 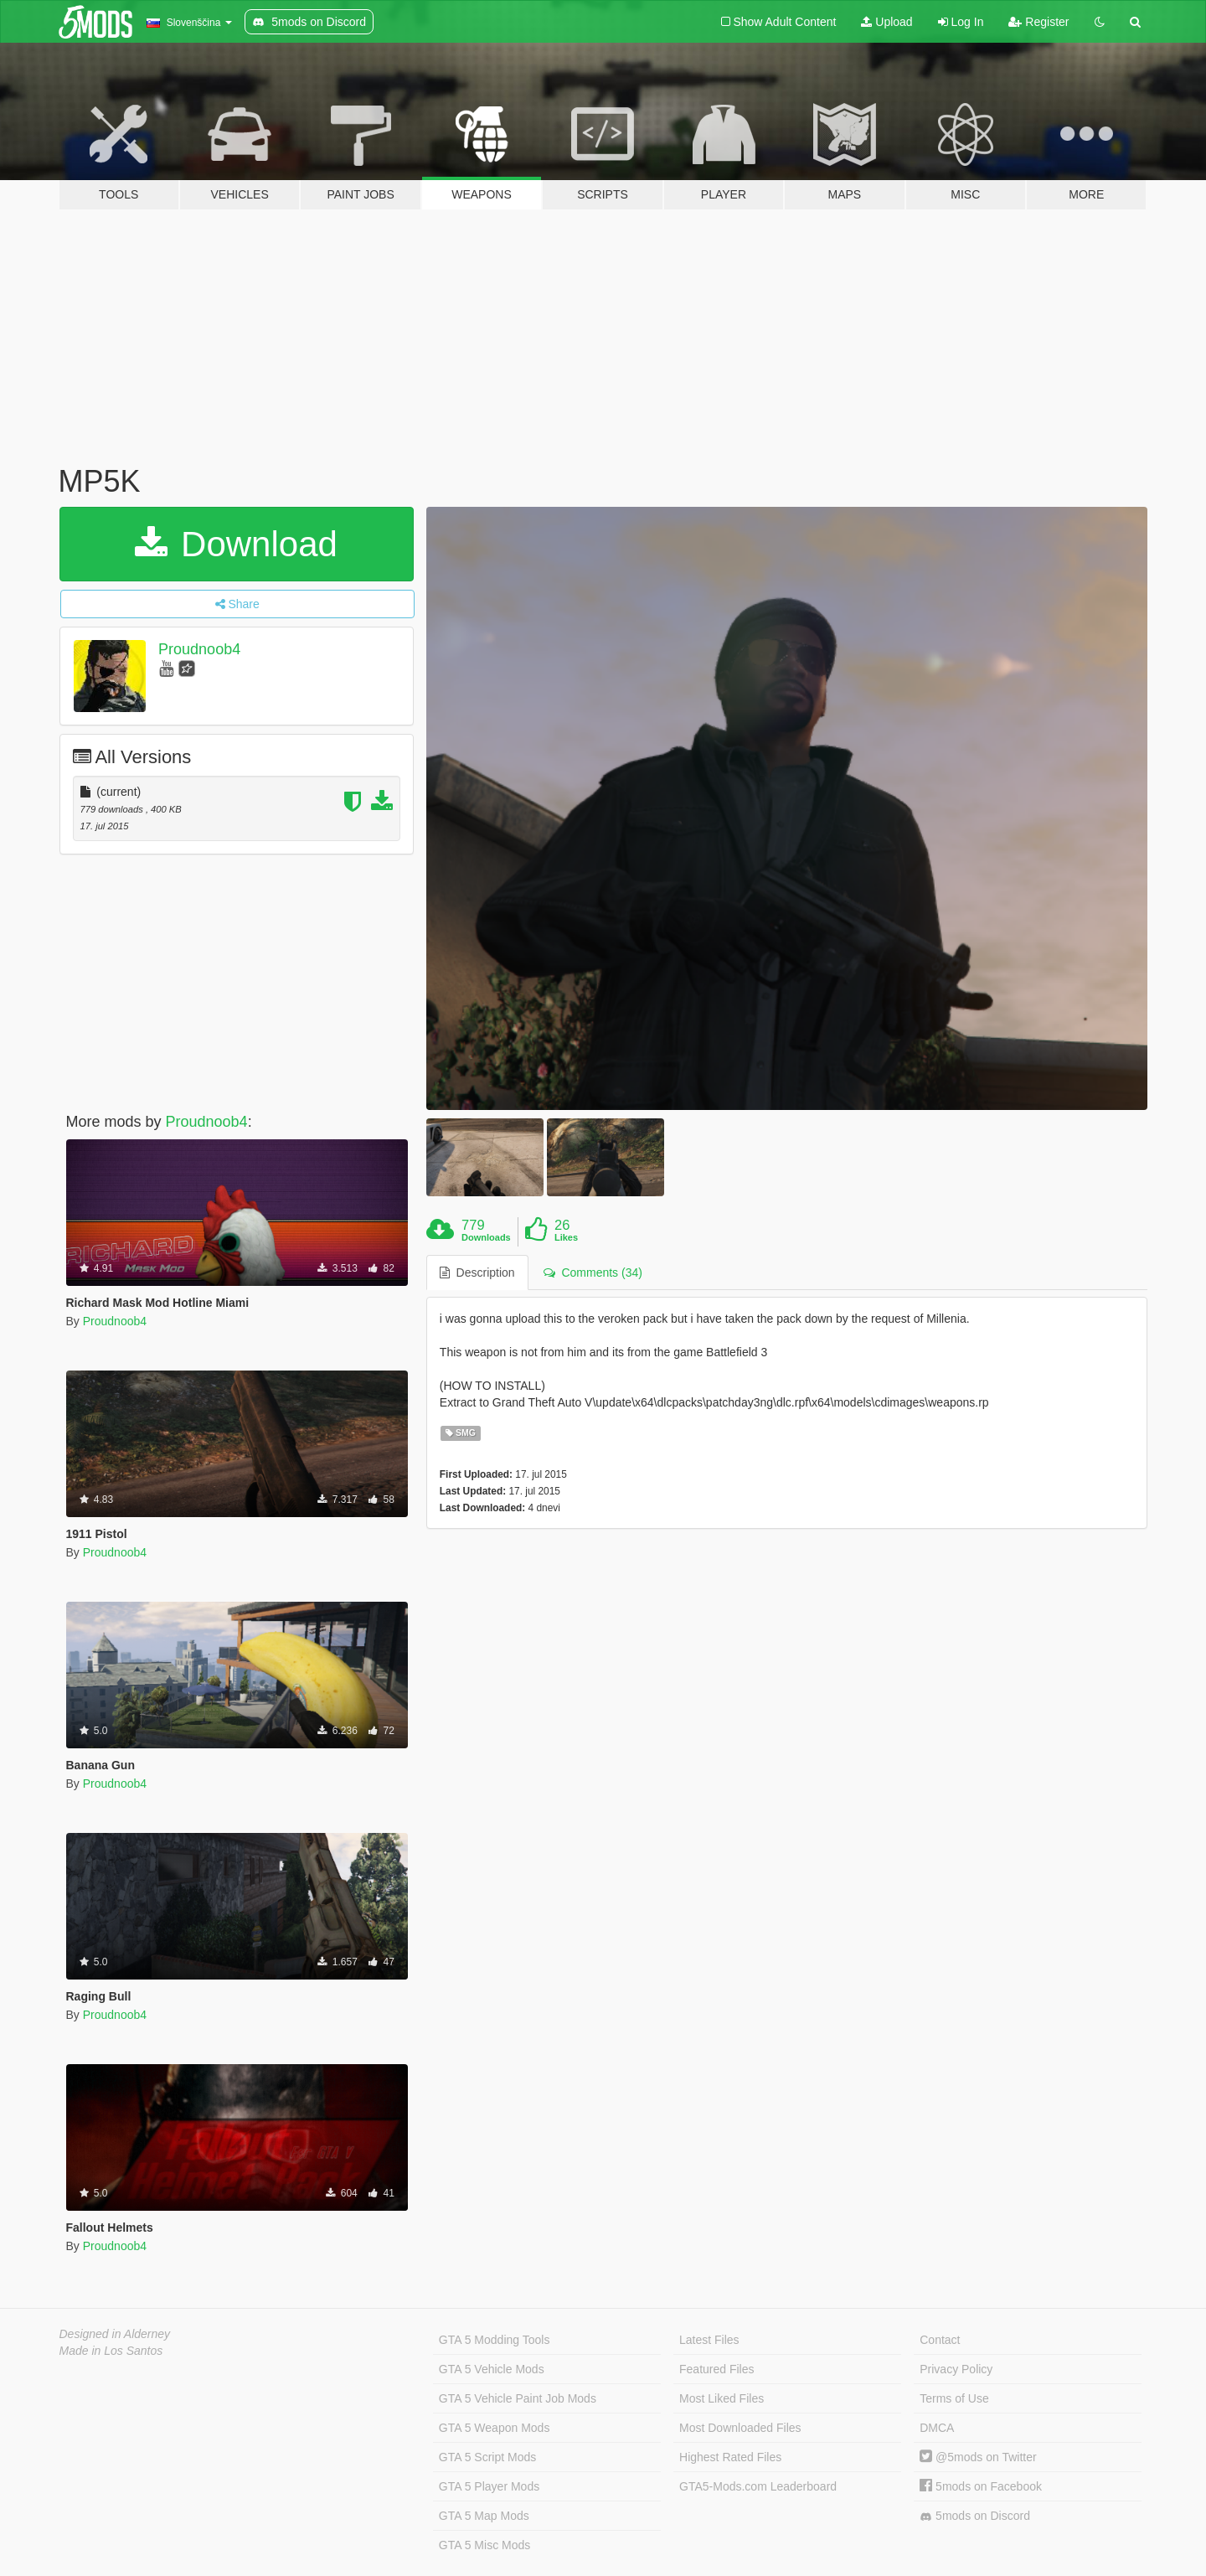 I want to click on Contact, so click(x=940, y=2339).